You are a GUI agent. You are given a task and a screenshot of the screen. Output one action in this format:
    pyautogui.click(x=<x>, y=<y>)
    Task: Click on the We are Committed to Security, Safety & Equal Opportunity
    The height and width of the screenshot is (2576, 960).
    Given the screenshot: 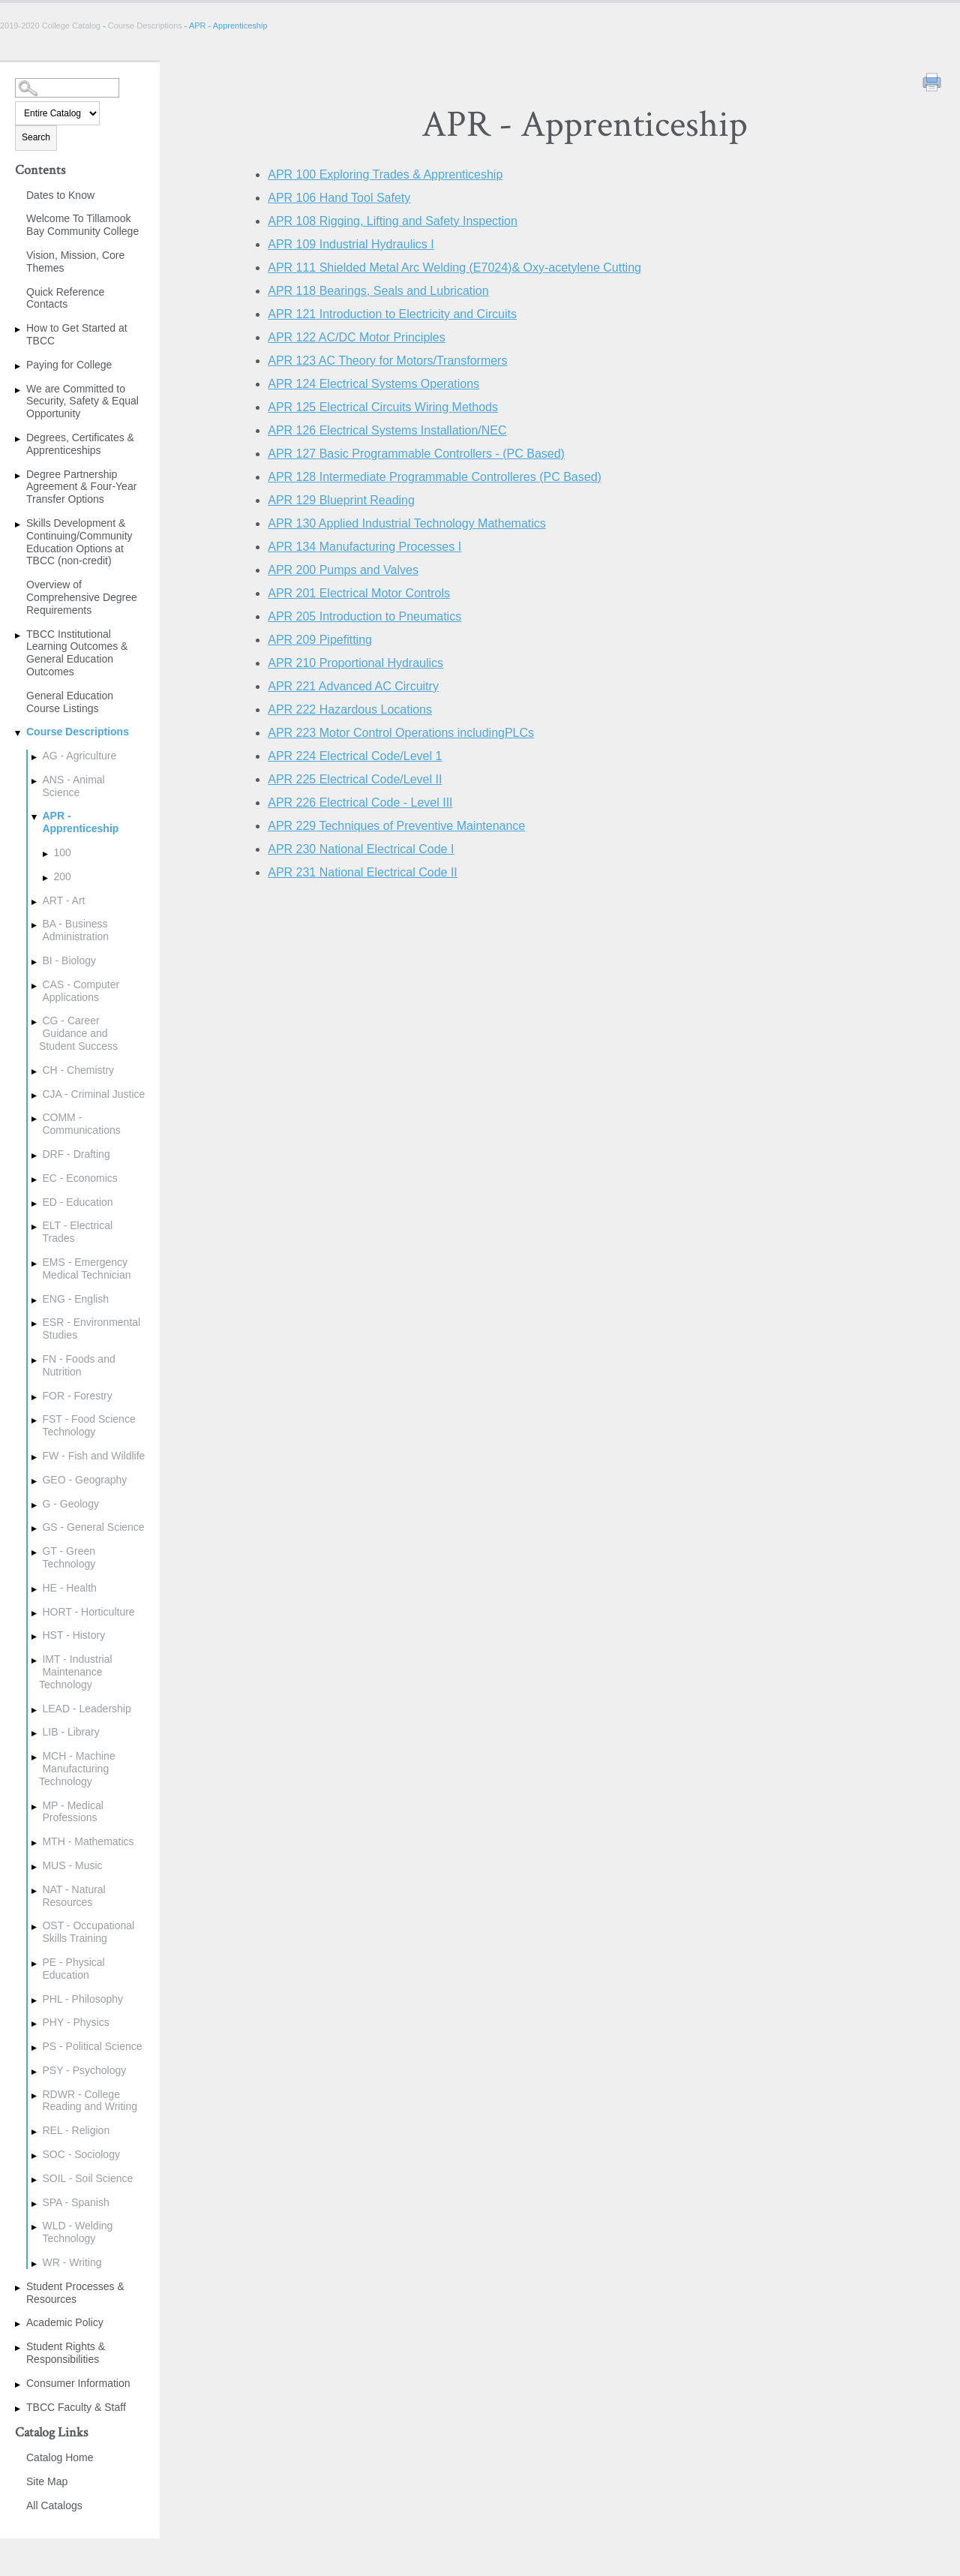 What is the action you would take?
    pyautogui.click(x=82, y=401)
    